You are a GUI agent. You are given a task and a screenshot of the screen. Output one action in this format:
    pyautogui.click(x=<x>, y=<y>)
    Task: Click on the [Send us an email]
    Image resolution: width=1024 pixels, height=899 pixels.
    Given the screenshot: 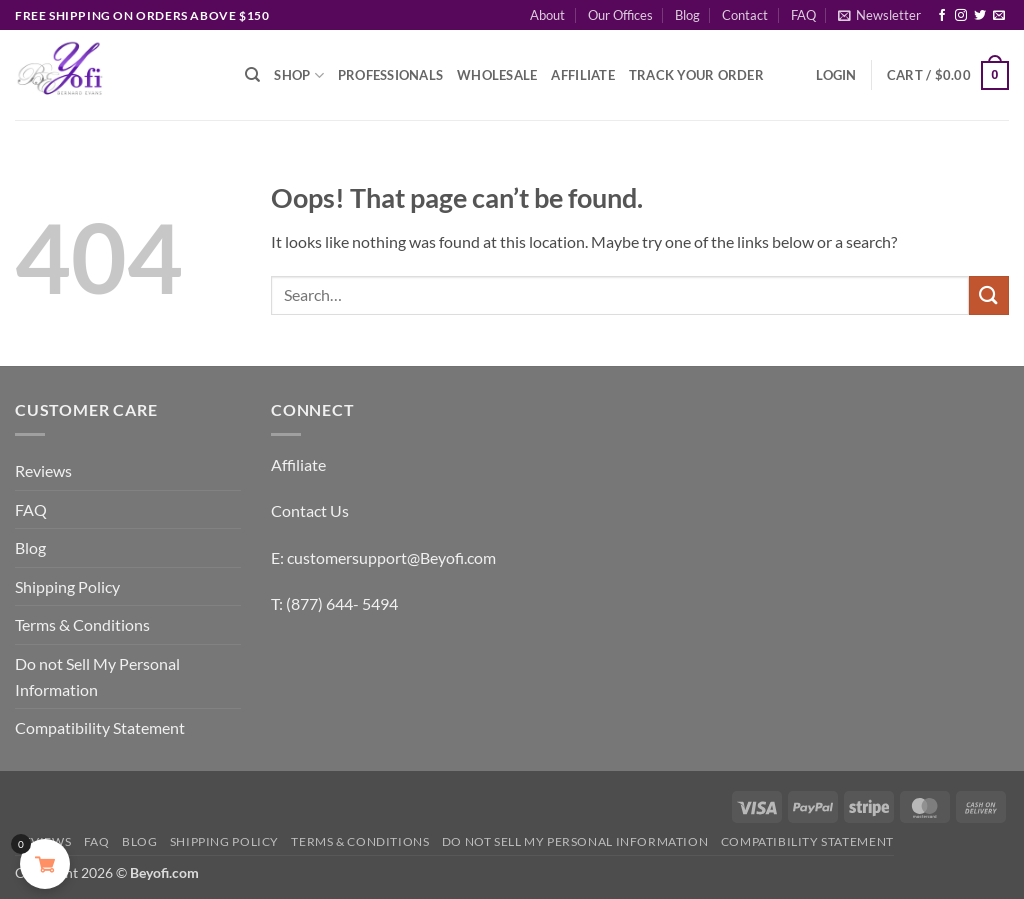 What is the action you would take?
    pyautogui.click(x=999, y=16)
    